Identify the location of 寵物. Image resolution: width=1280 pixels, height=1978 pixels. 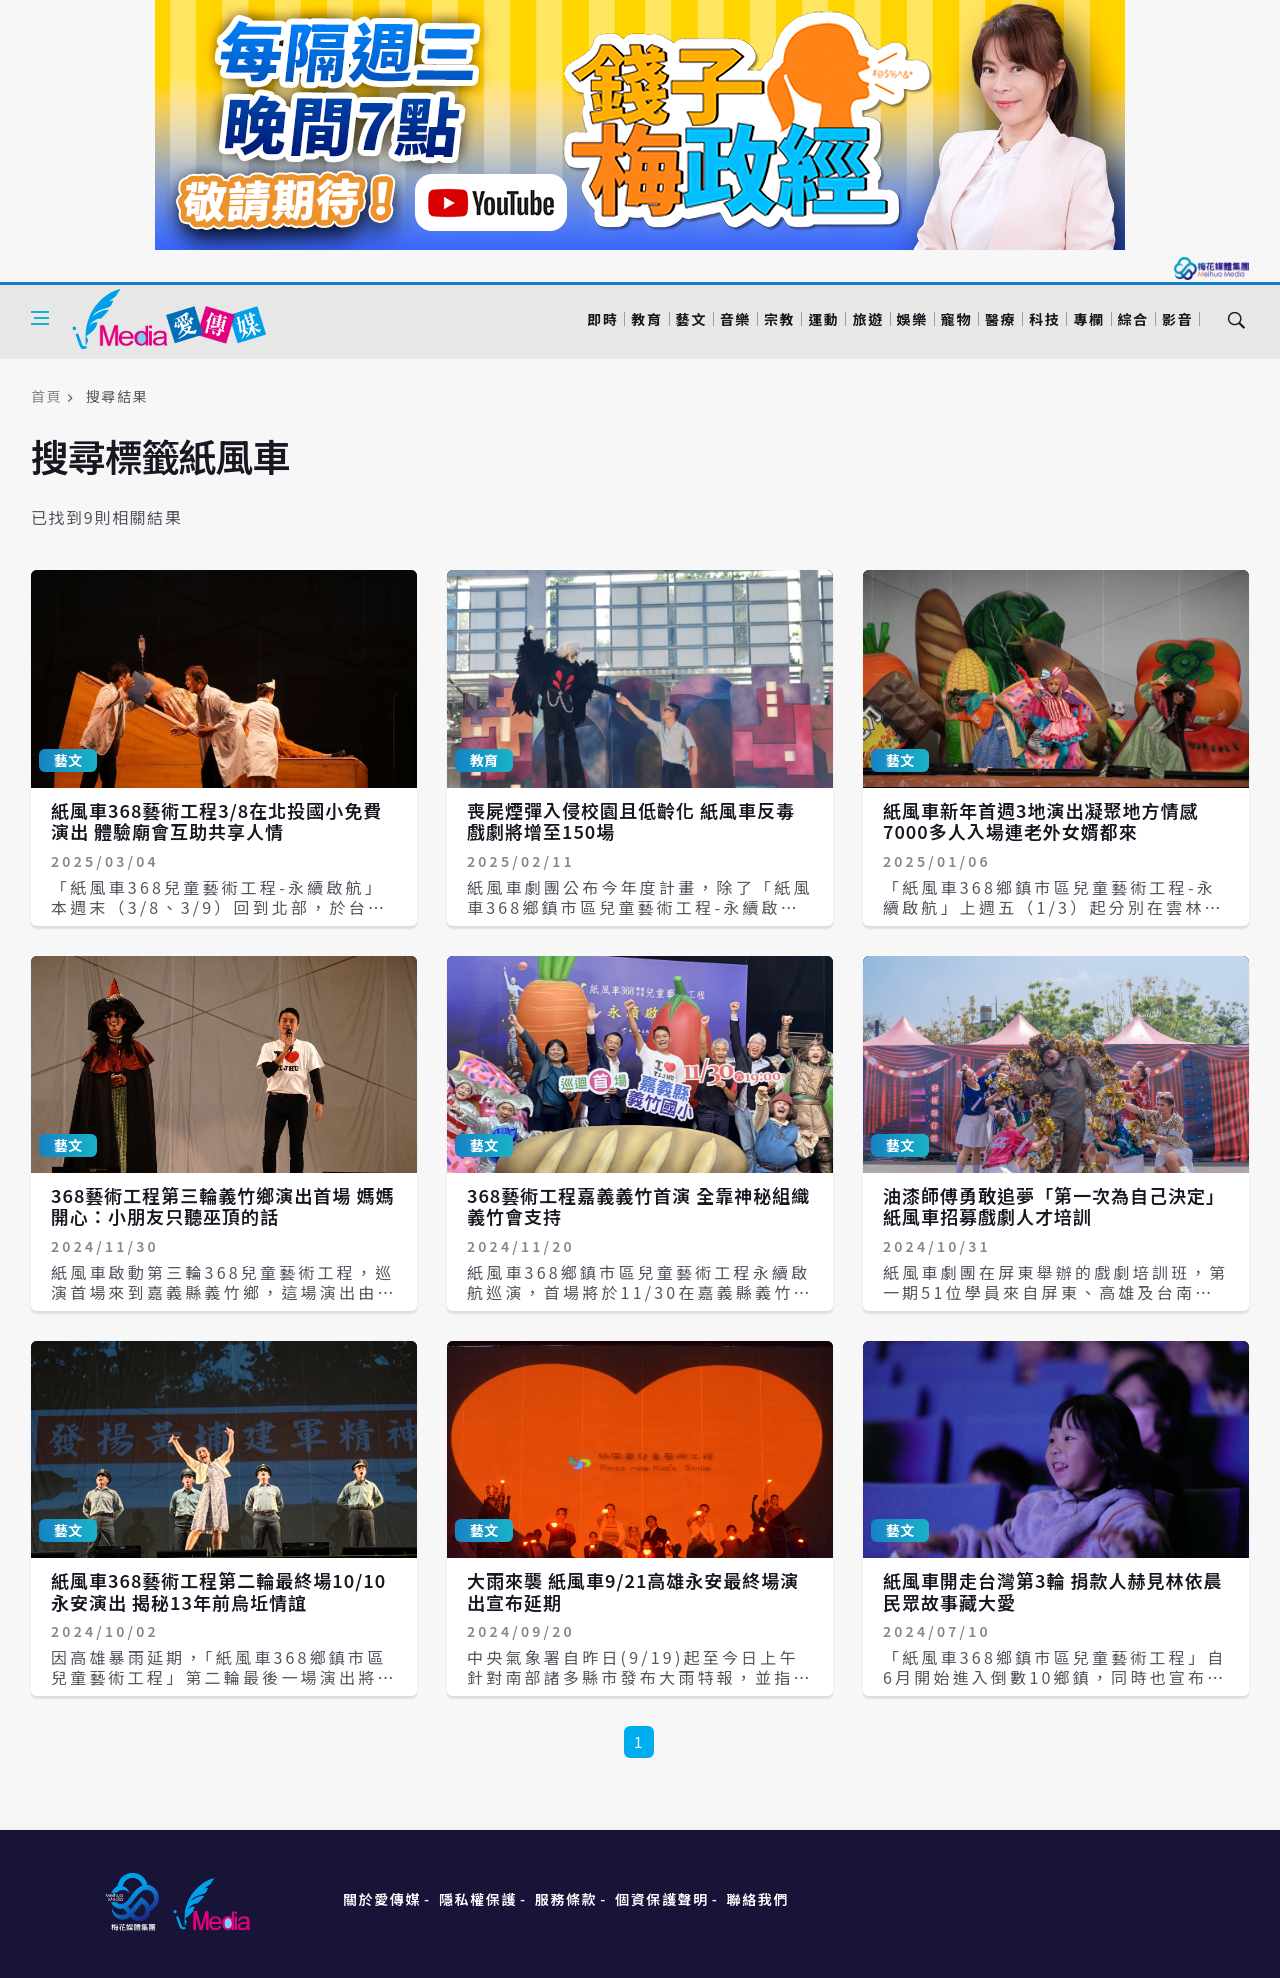
(956, 319).